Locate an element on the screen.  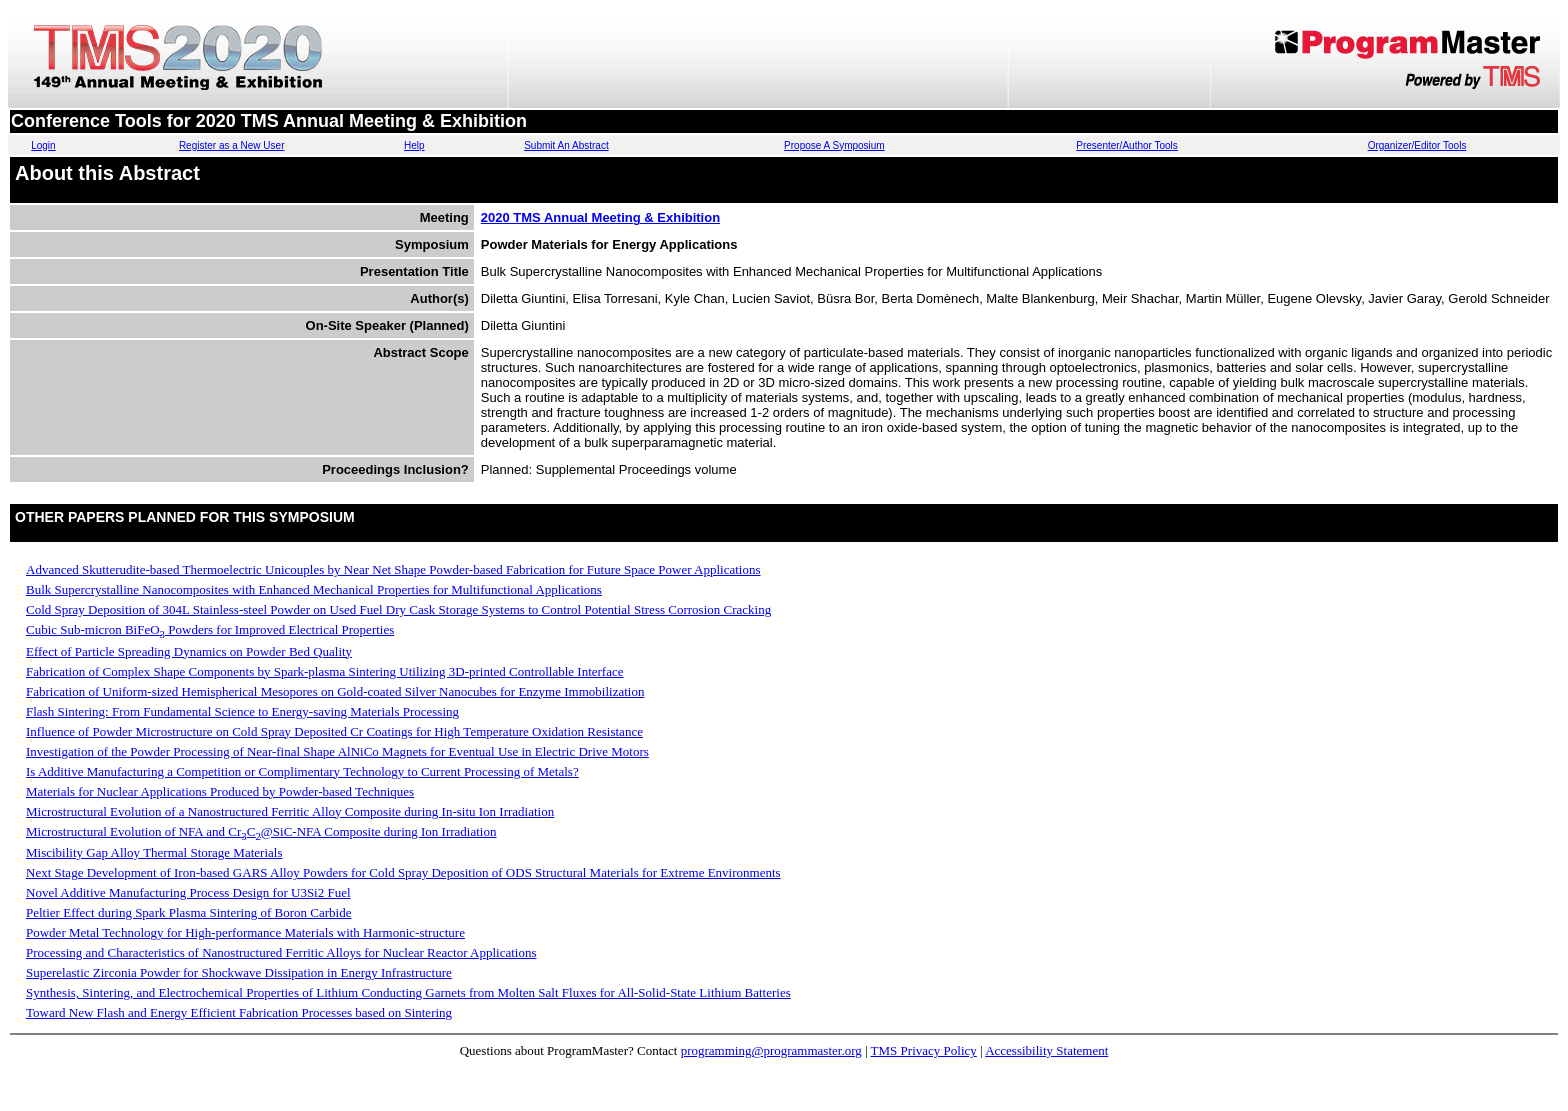
Login is located at coordinates (43, 145).